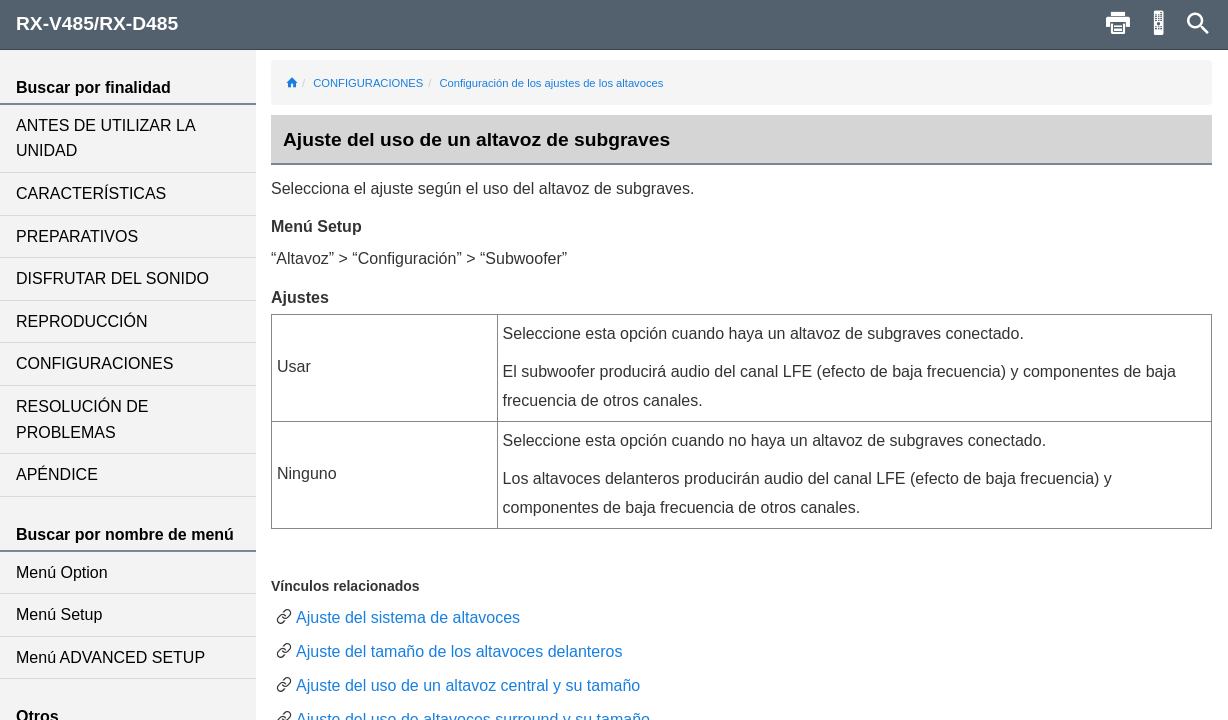 The width and height of the screenshot is (1228, 720). Describe the element at coordinates (110, 657) in the screenshot. I see `Menú ADVANCED SETUP` at that location.